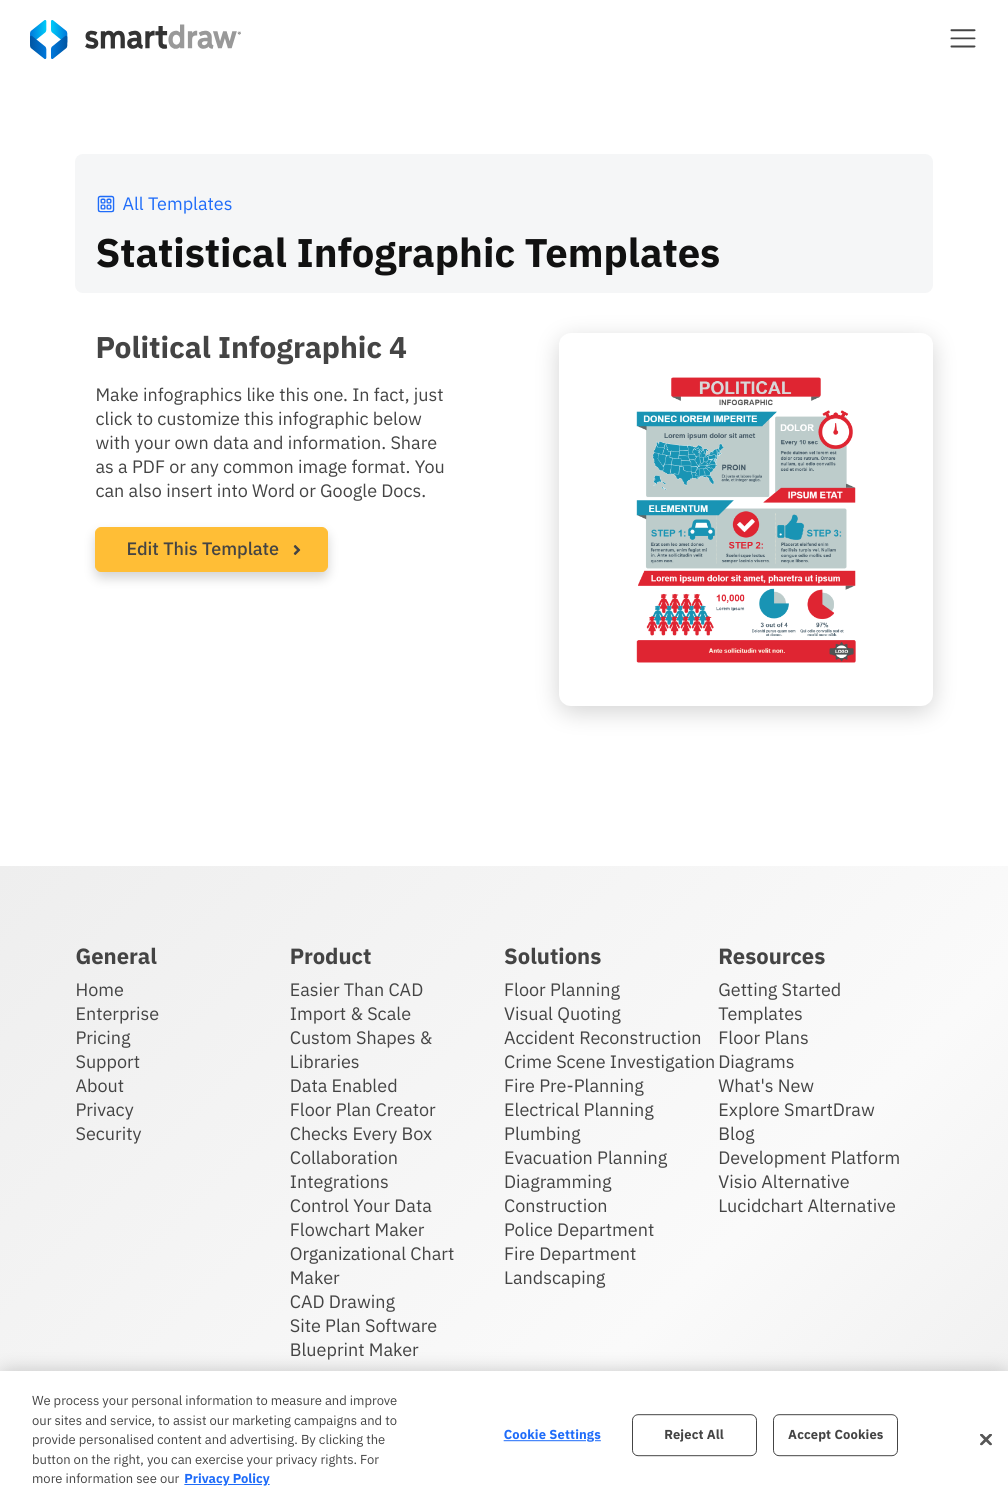 This screenshot has width=1008, height=1509. Describe the element at coordinates (963, 38) in the screenshot. I see `[button]` at that location.